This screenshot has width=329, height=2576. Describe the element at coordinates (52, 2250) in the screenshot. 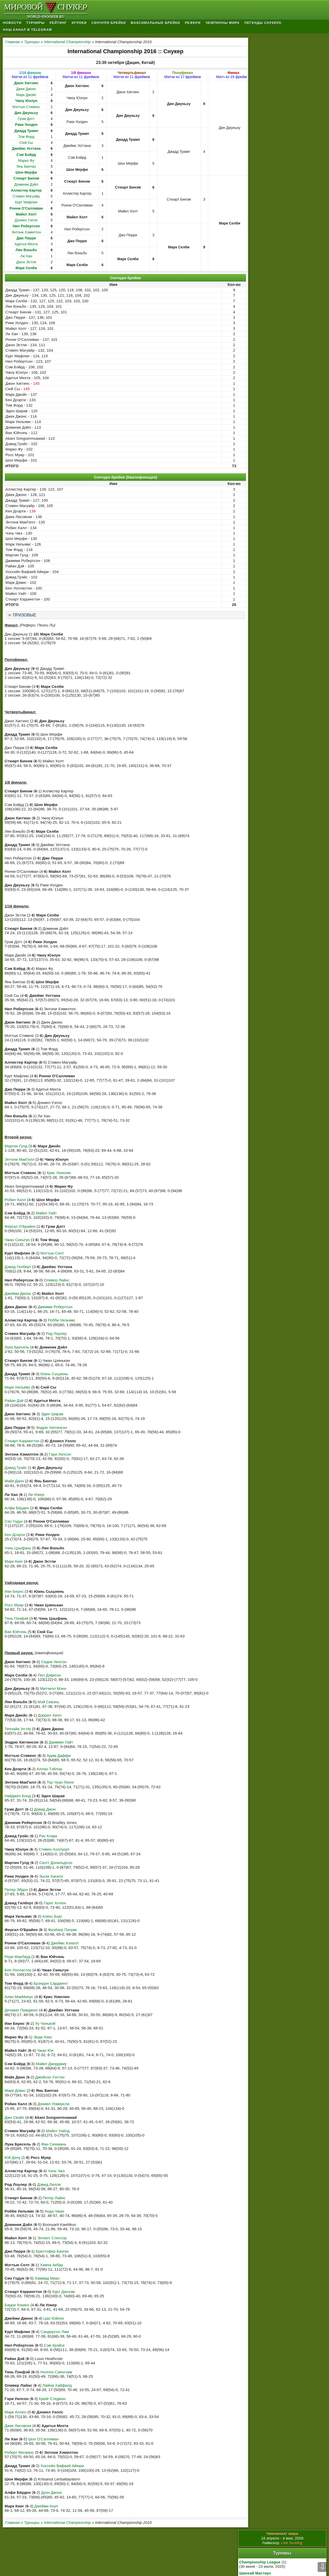

I see `Кристофер Киоган` at that location.